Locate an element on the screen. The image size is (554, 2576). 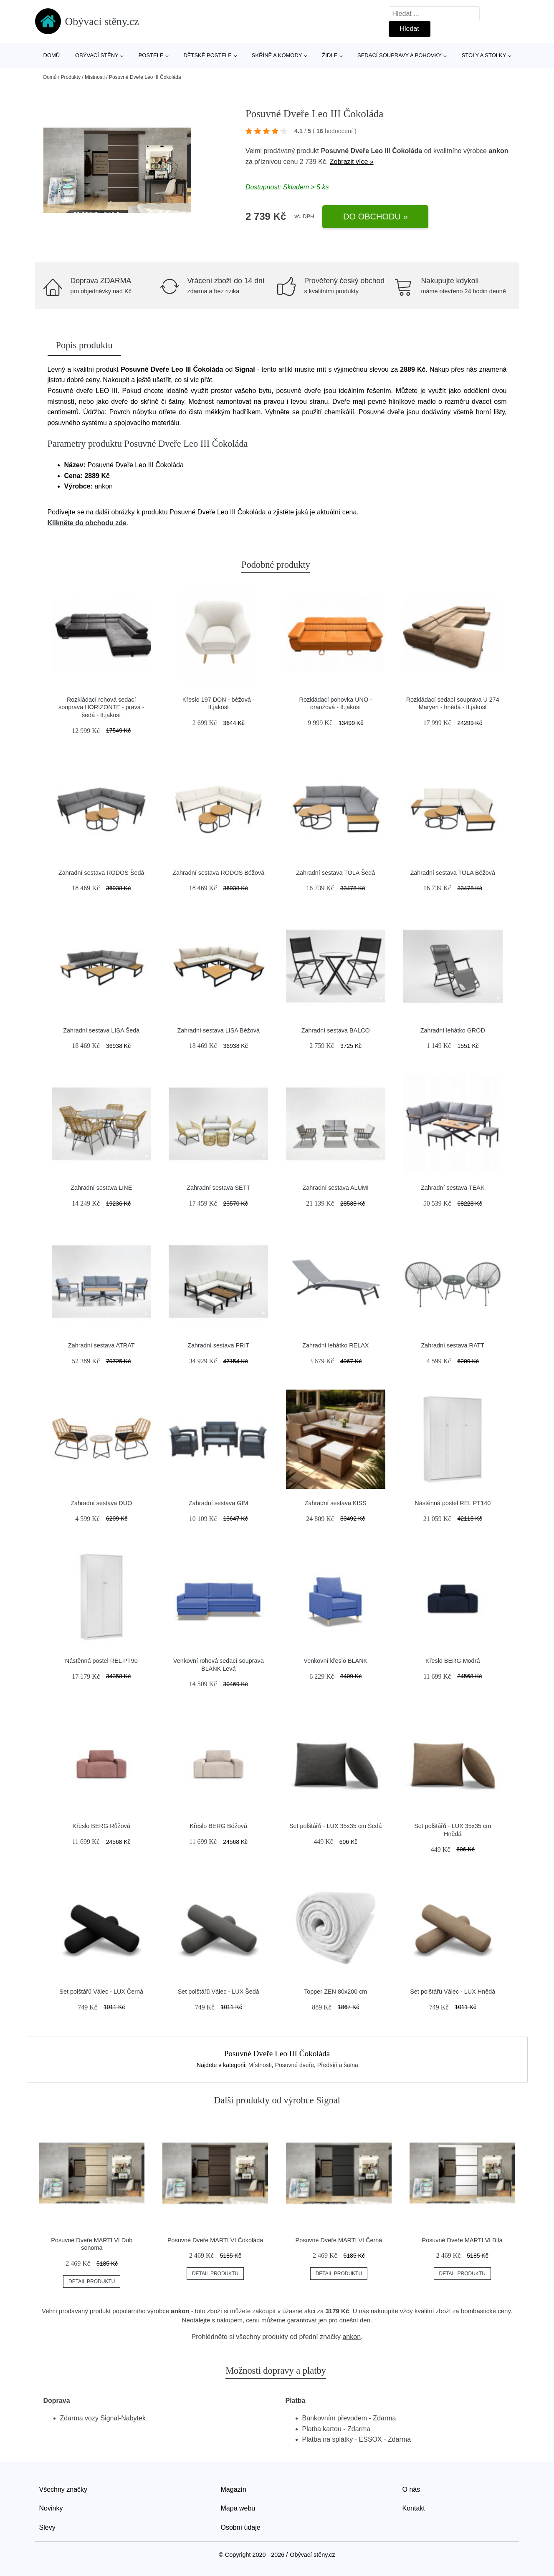
Zahradní sestava LISA Šedá is located at coordinates (101, 1030).